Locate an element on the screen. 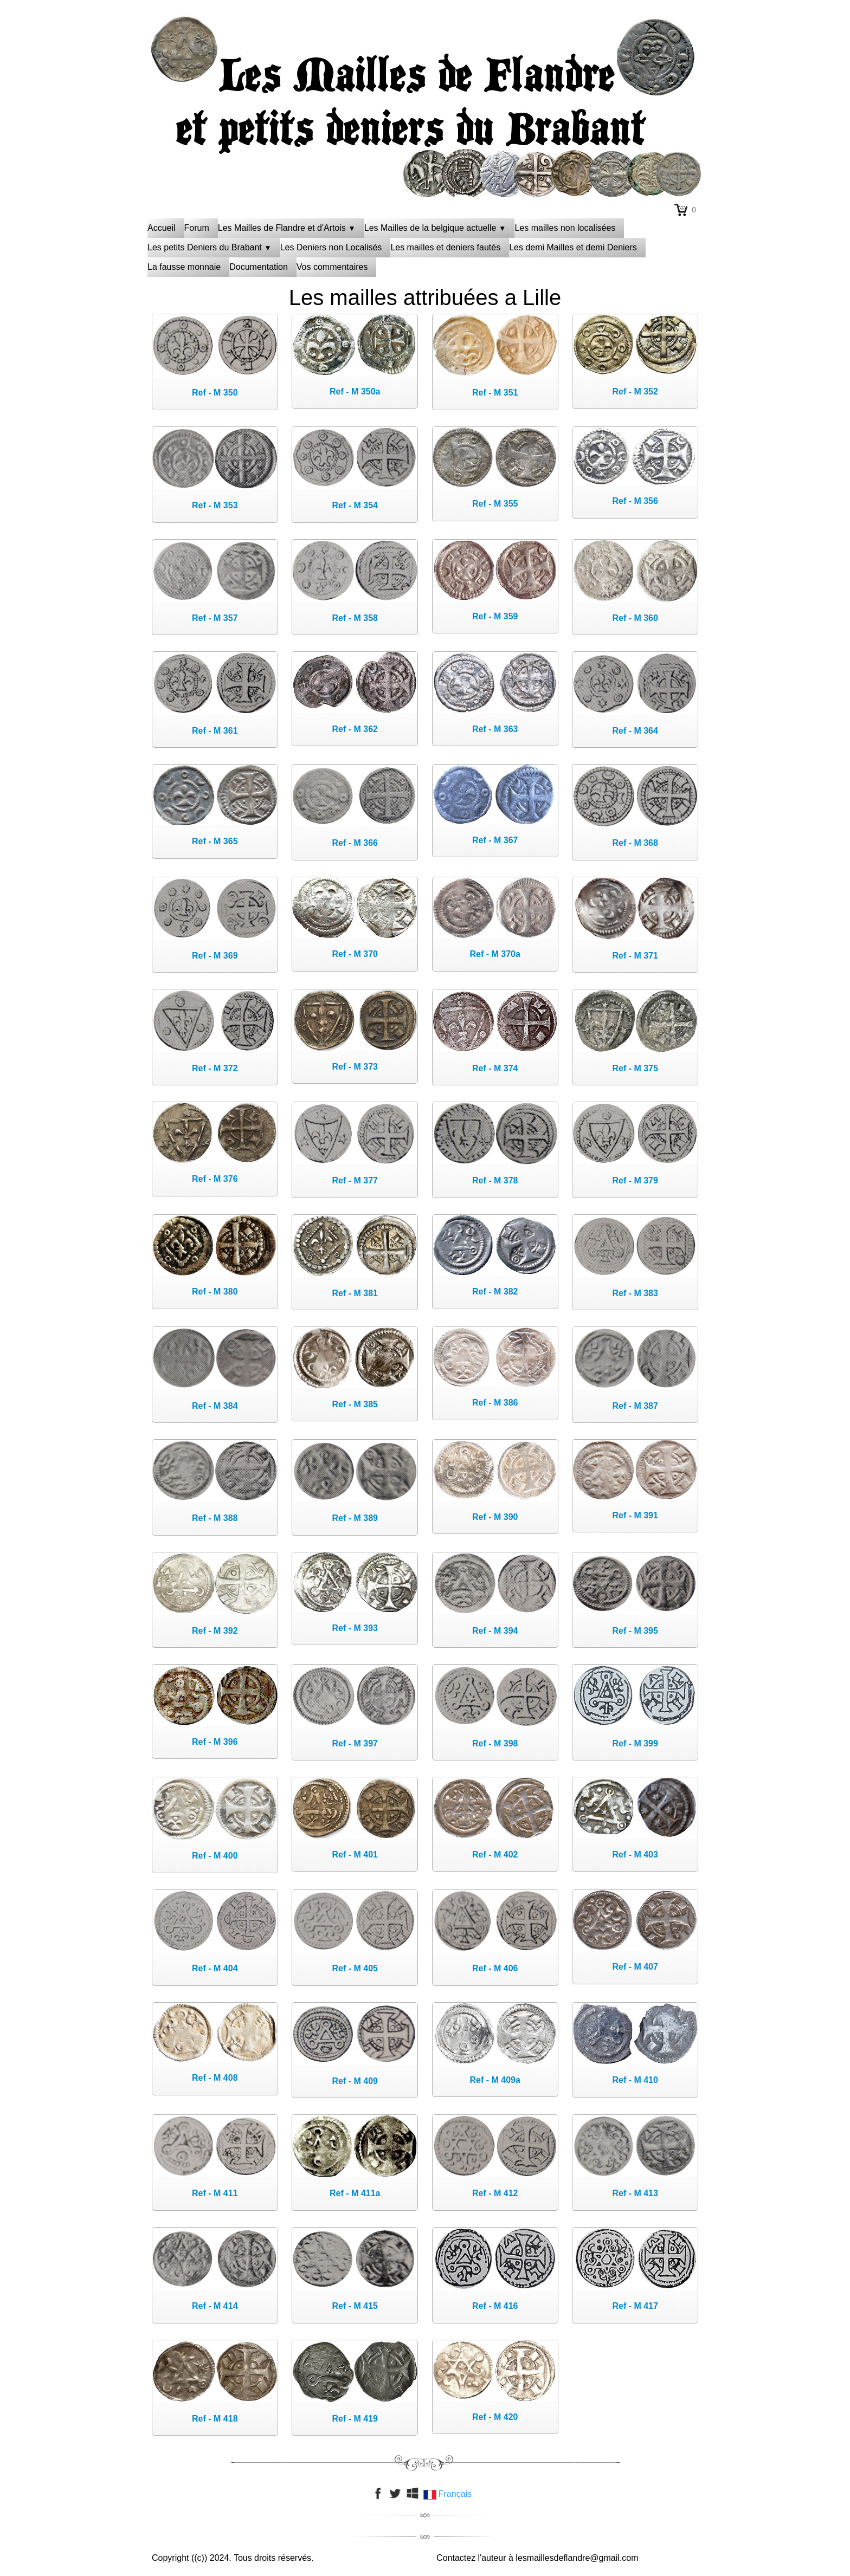 This screenshot has width=850, height=2576. Ref - M 411 is located at coordinates (214, 2193).